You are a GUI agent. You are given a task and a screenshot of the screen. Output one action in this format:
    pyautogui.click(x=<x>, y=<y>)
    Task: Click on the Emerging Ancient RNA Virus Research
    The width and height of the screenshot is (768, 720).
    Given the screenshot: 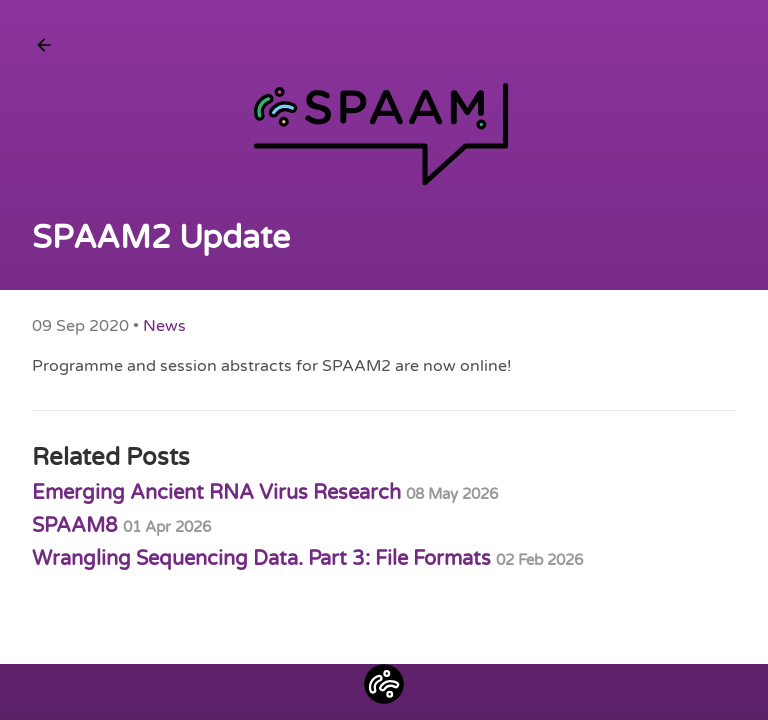 What is the action you would take?
    pyautogui.click(x=265, y=493)
    